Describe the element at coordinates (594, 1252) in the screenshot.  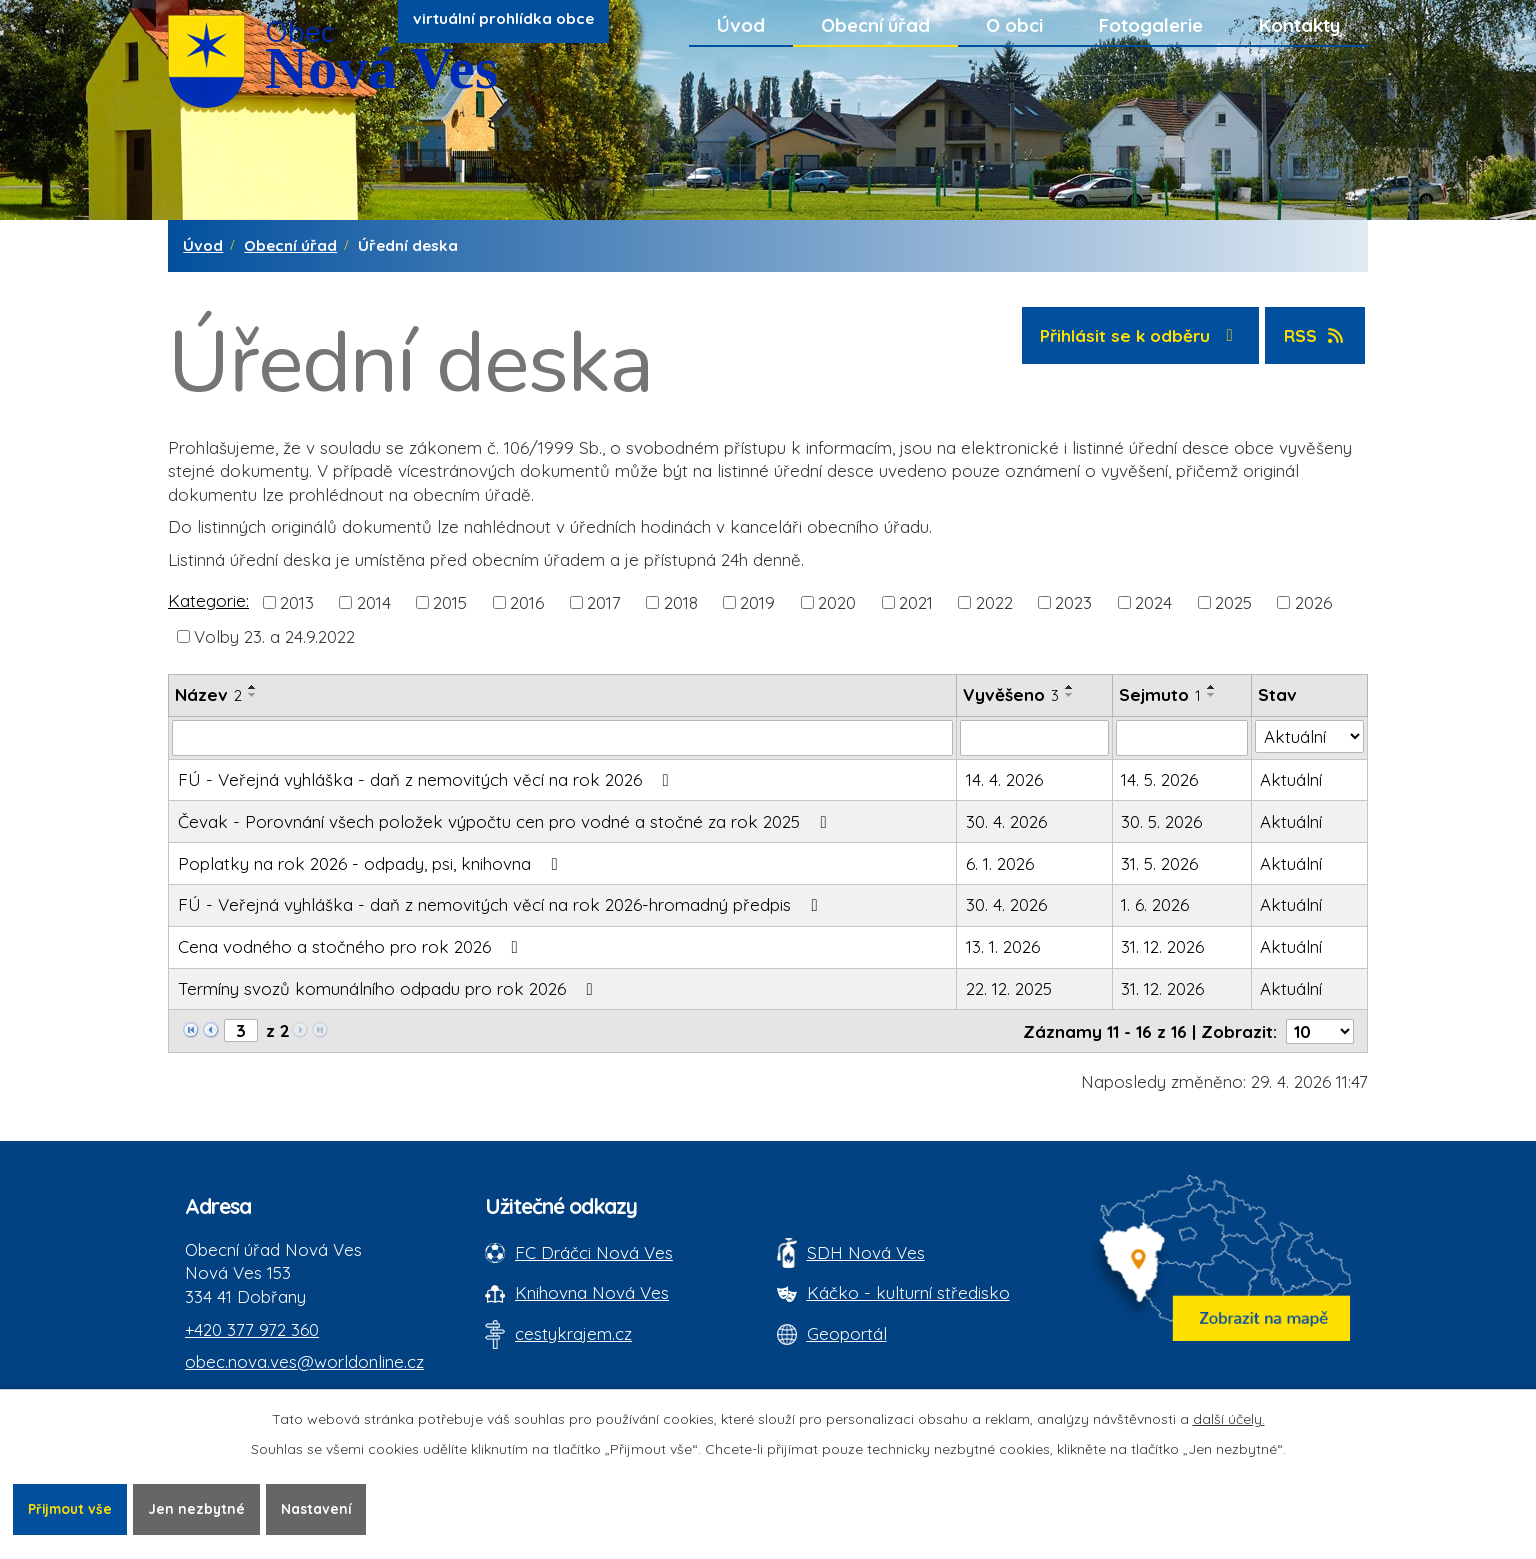
I see `FC Dráčci Nová Ves` at that location.